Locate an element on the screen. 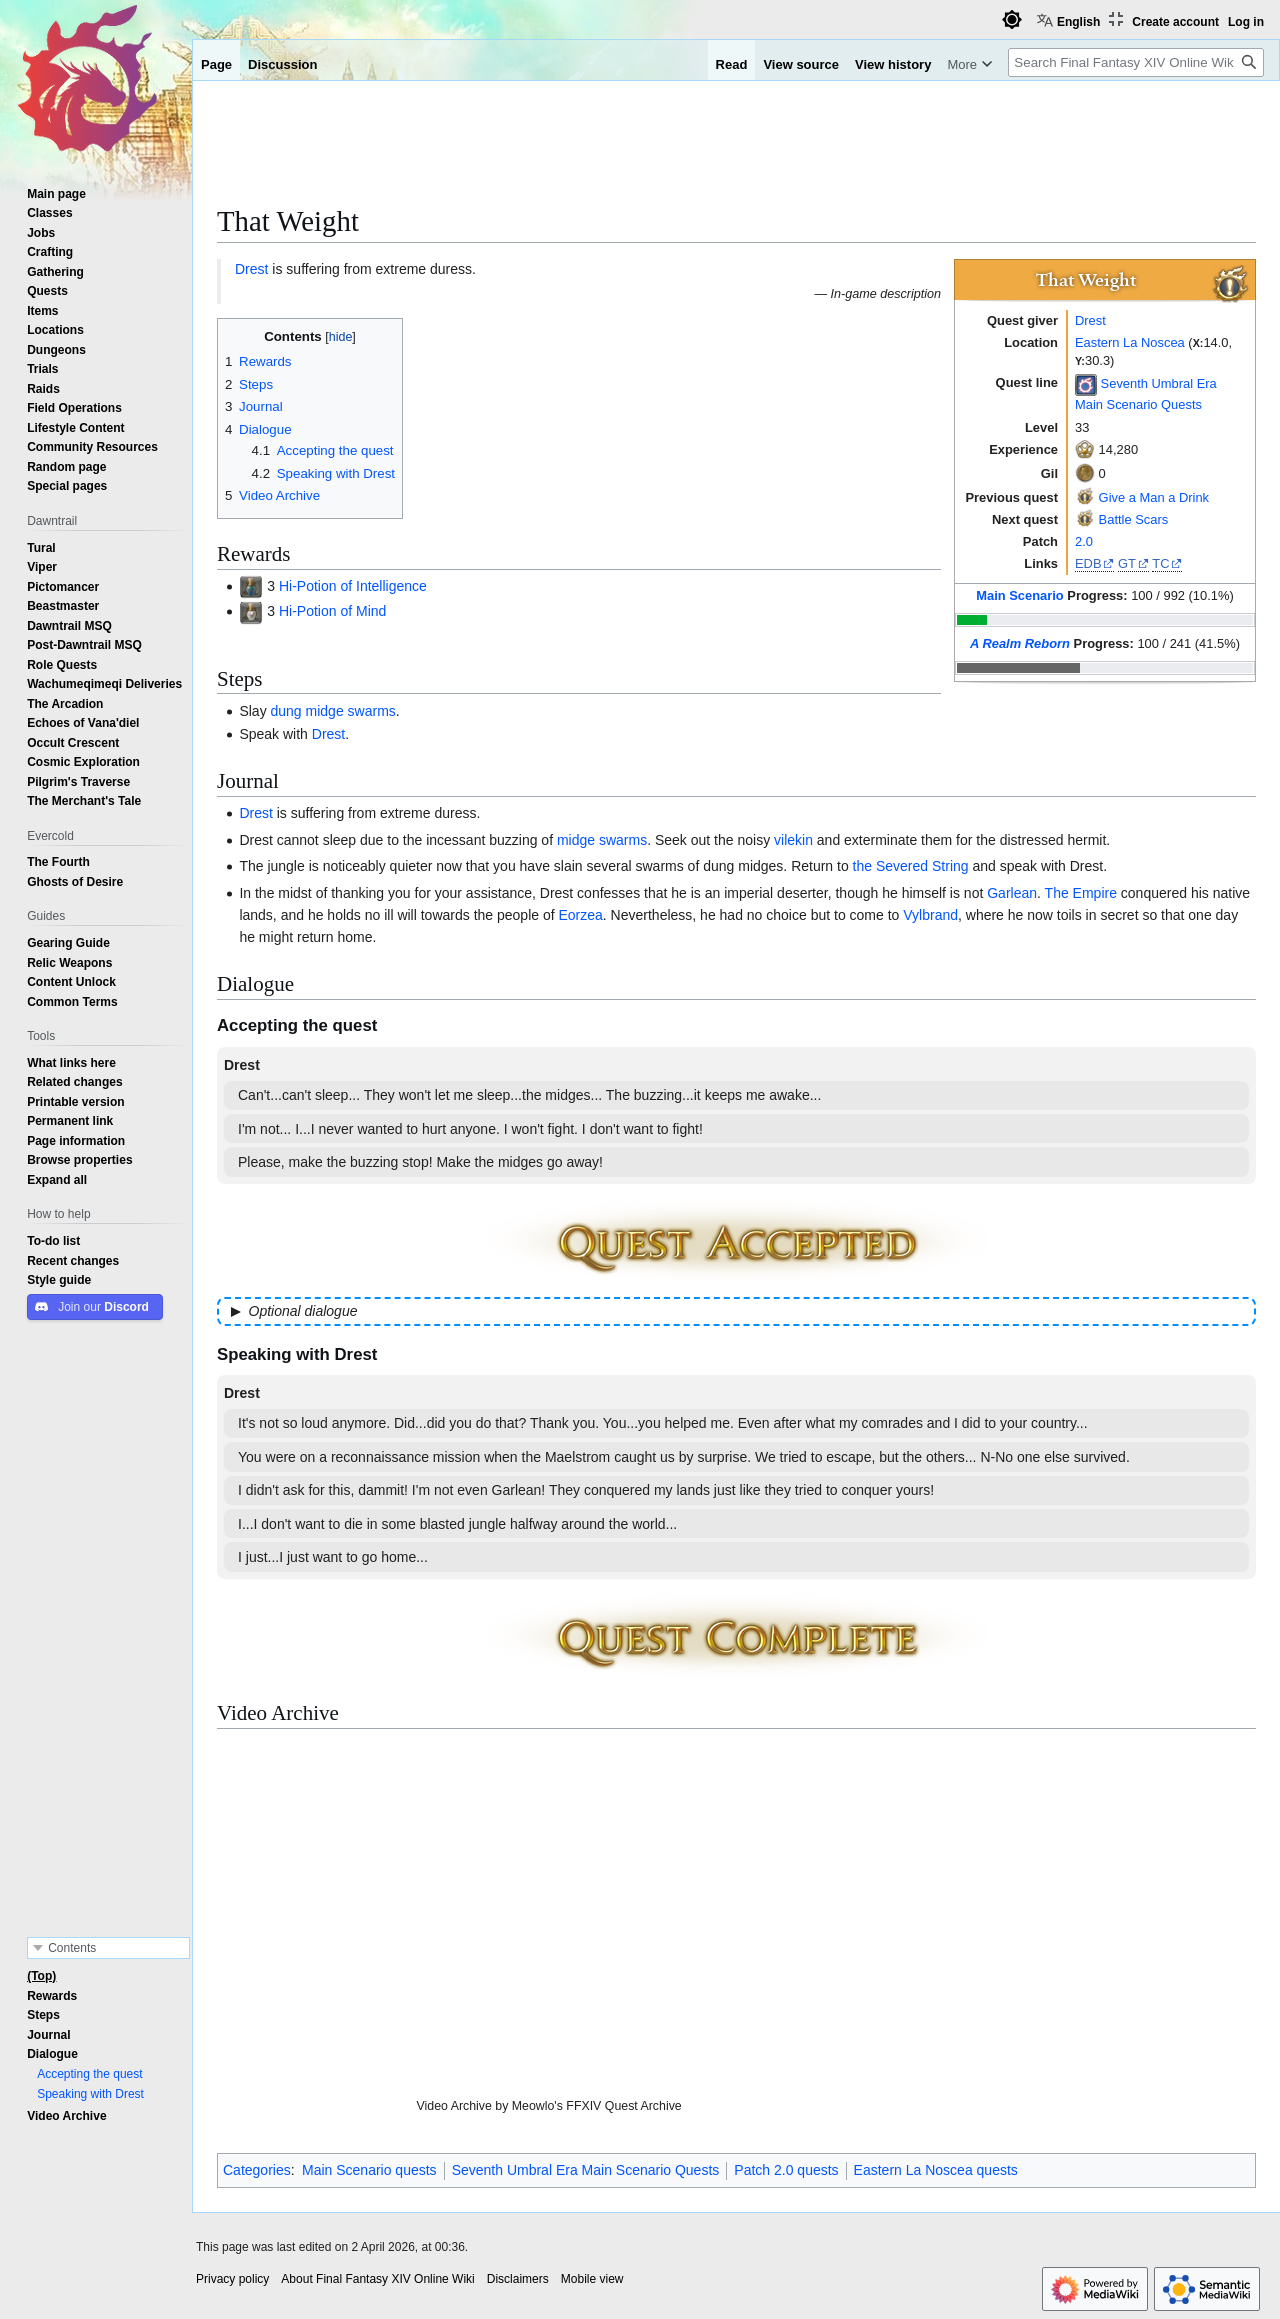 This screenshot has height=2319, width=1280. Give a Man a Drink is located at coordinates (1154, 497).